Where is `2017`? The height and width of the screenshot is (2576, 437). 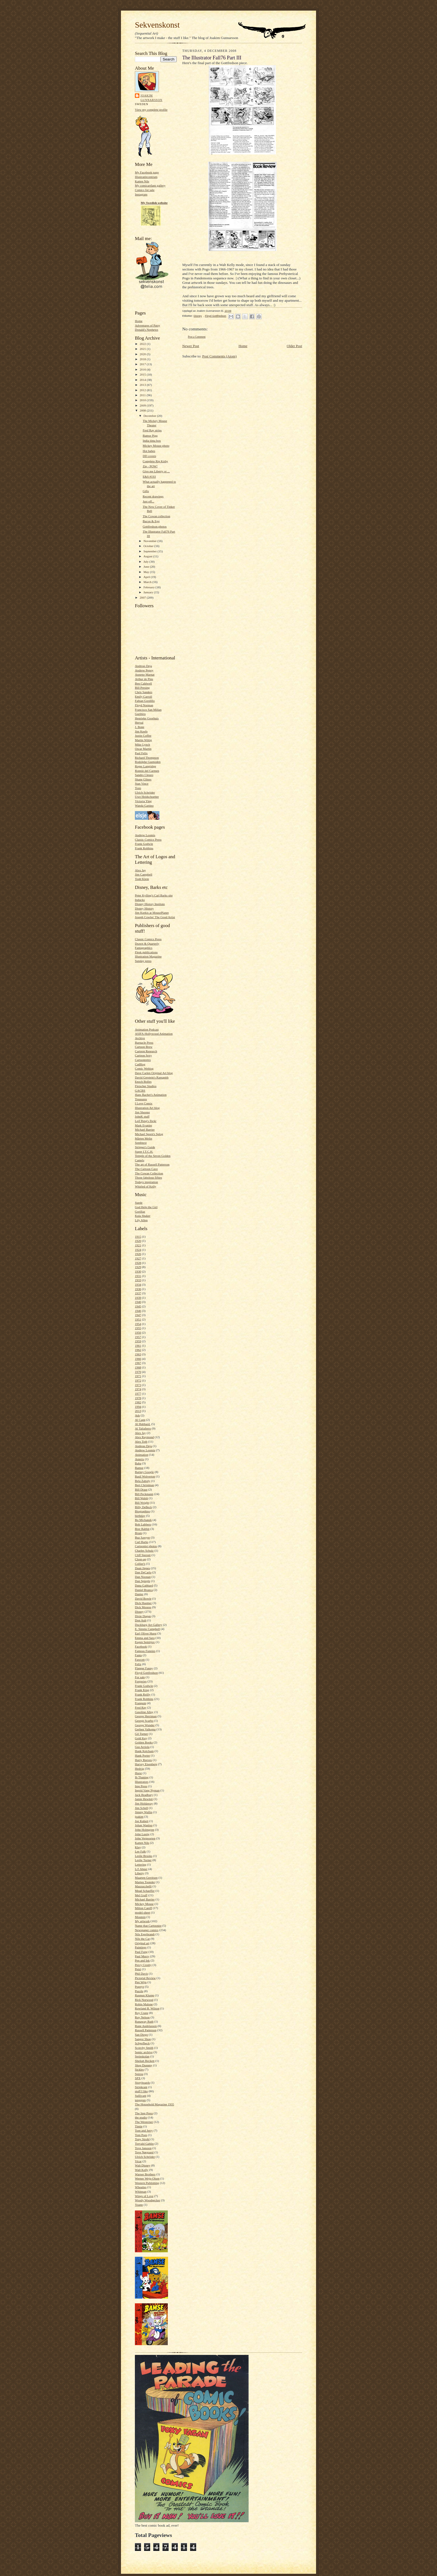 2017 is located at coordinates (143, 364).